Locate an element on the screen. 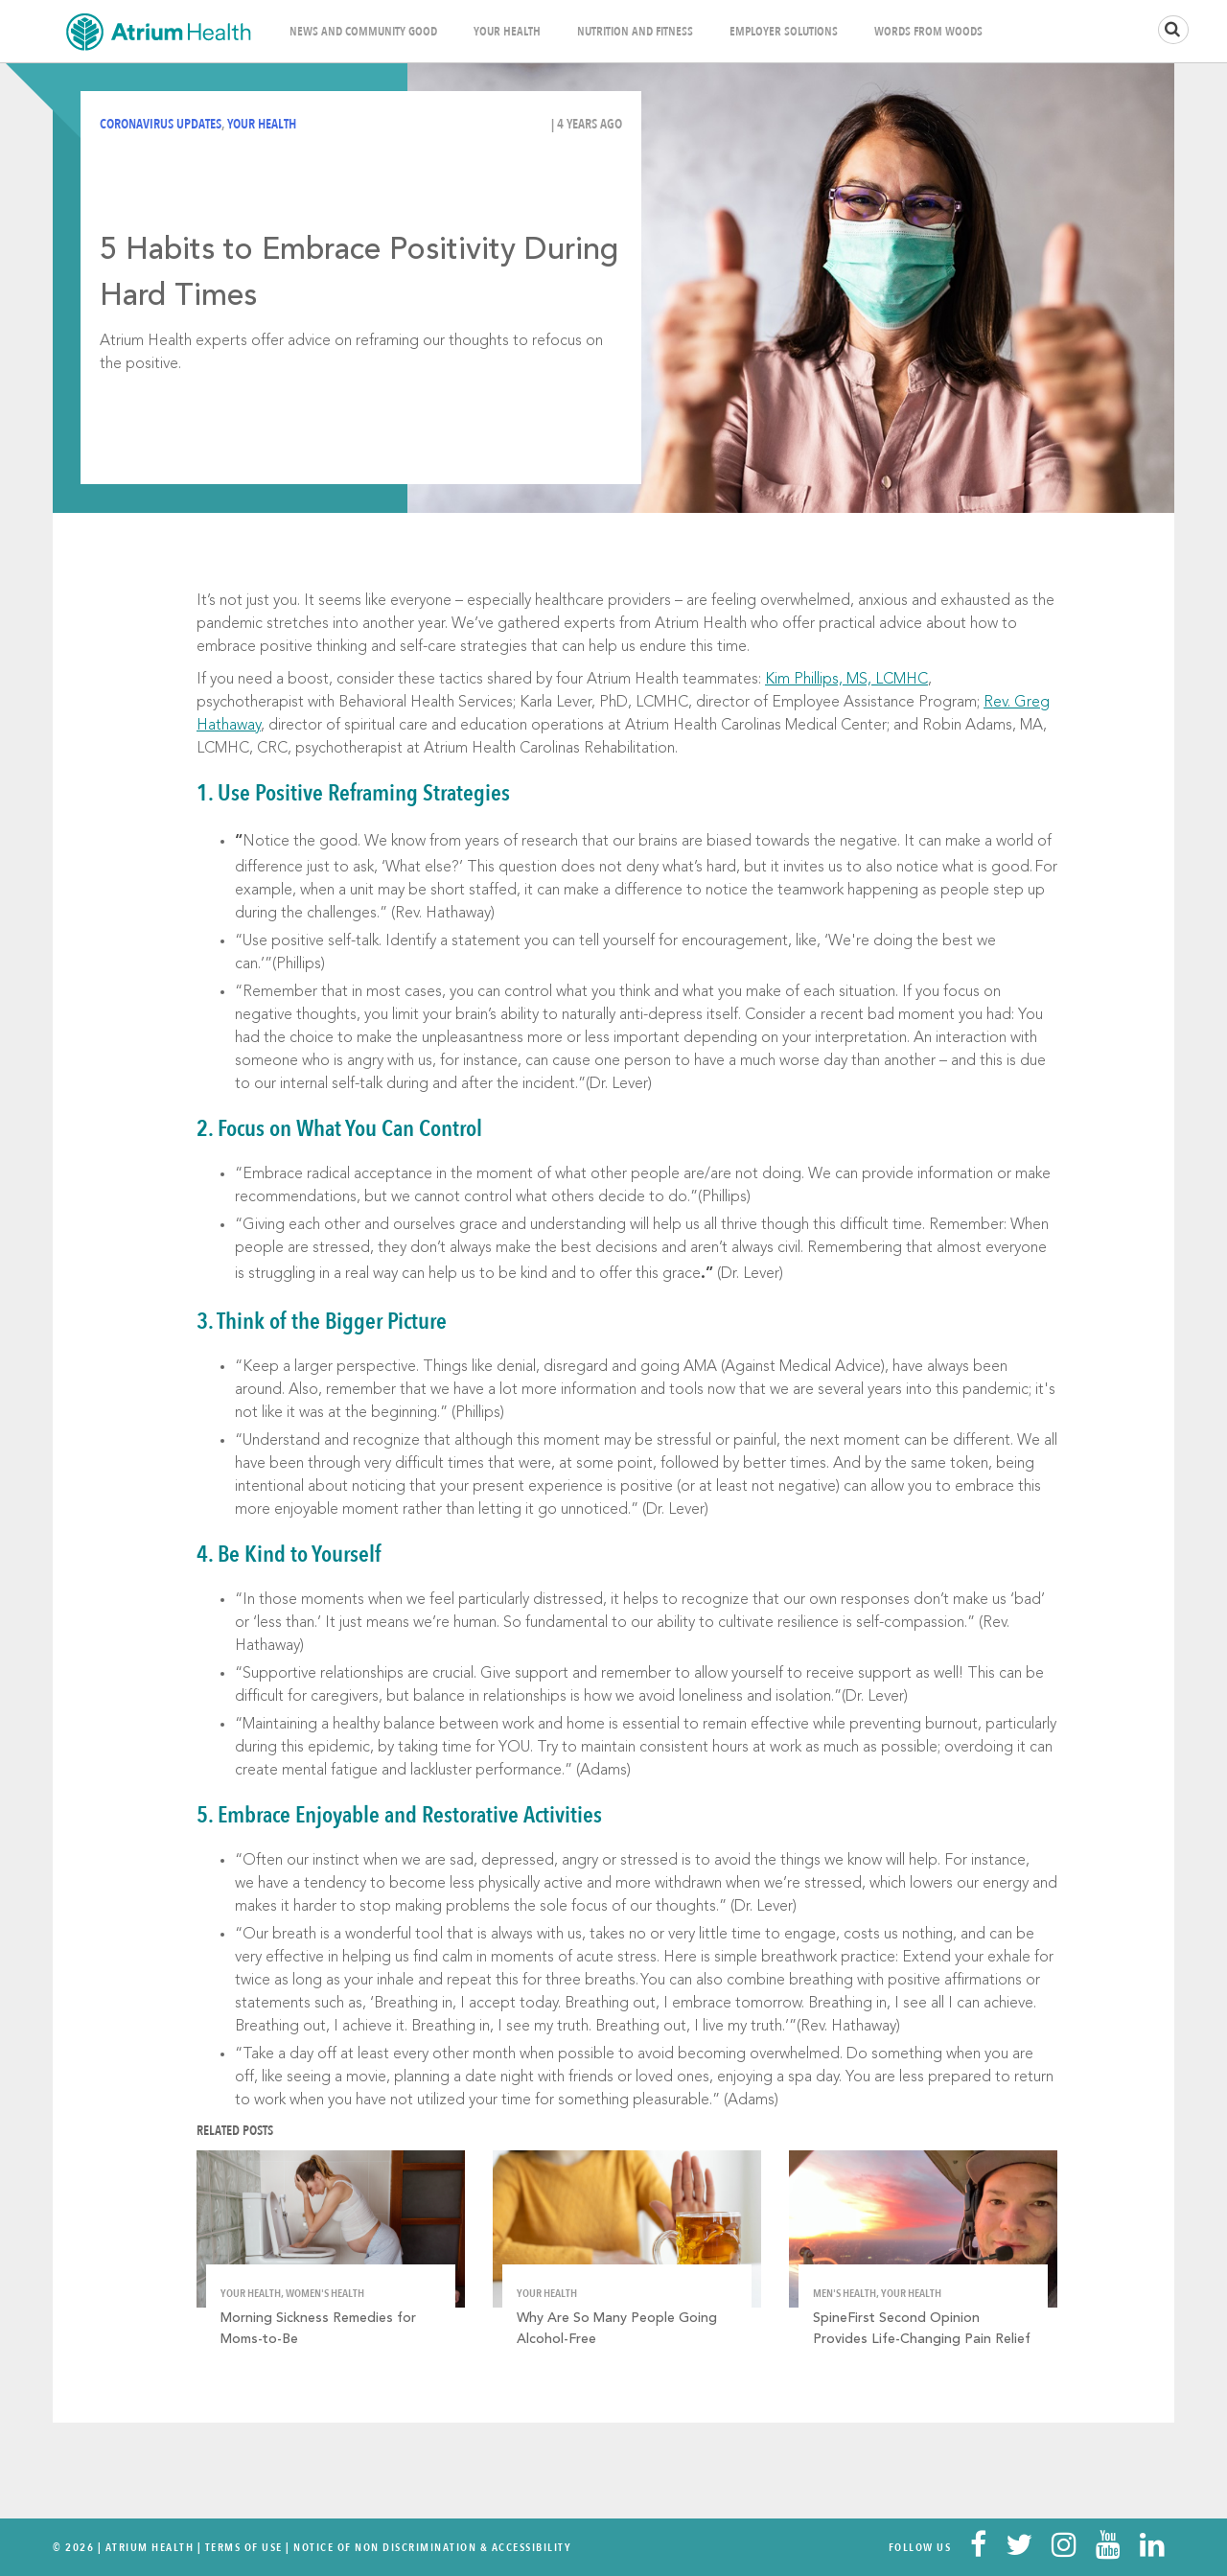 The width and height of the screenshot is (1227, 2576). Nutrition and Fitness is located at coordinates (635, 31).